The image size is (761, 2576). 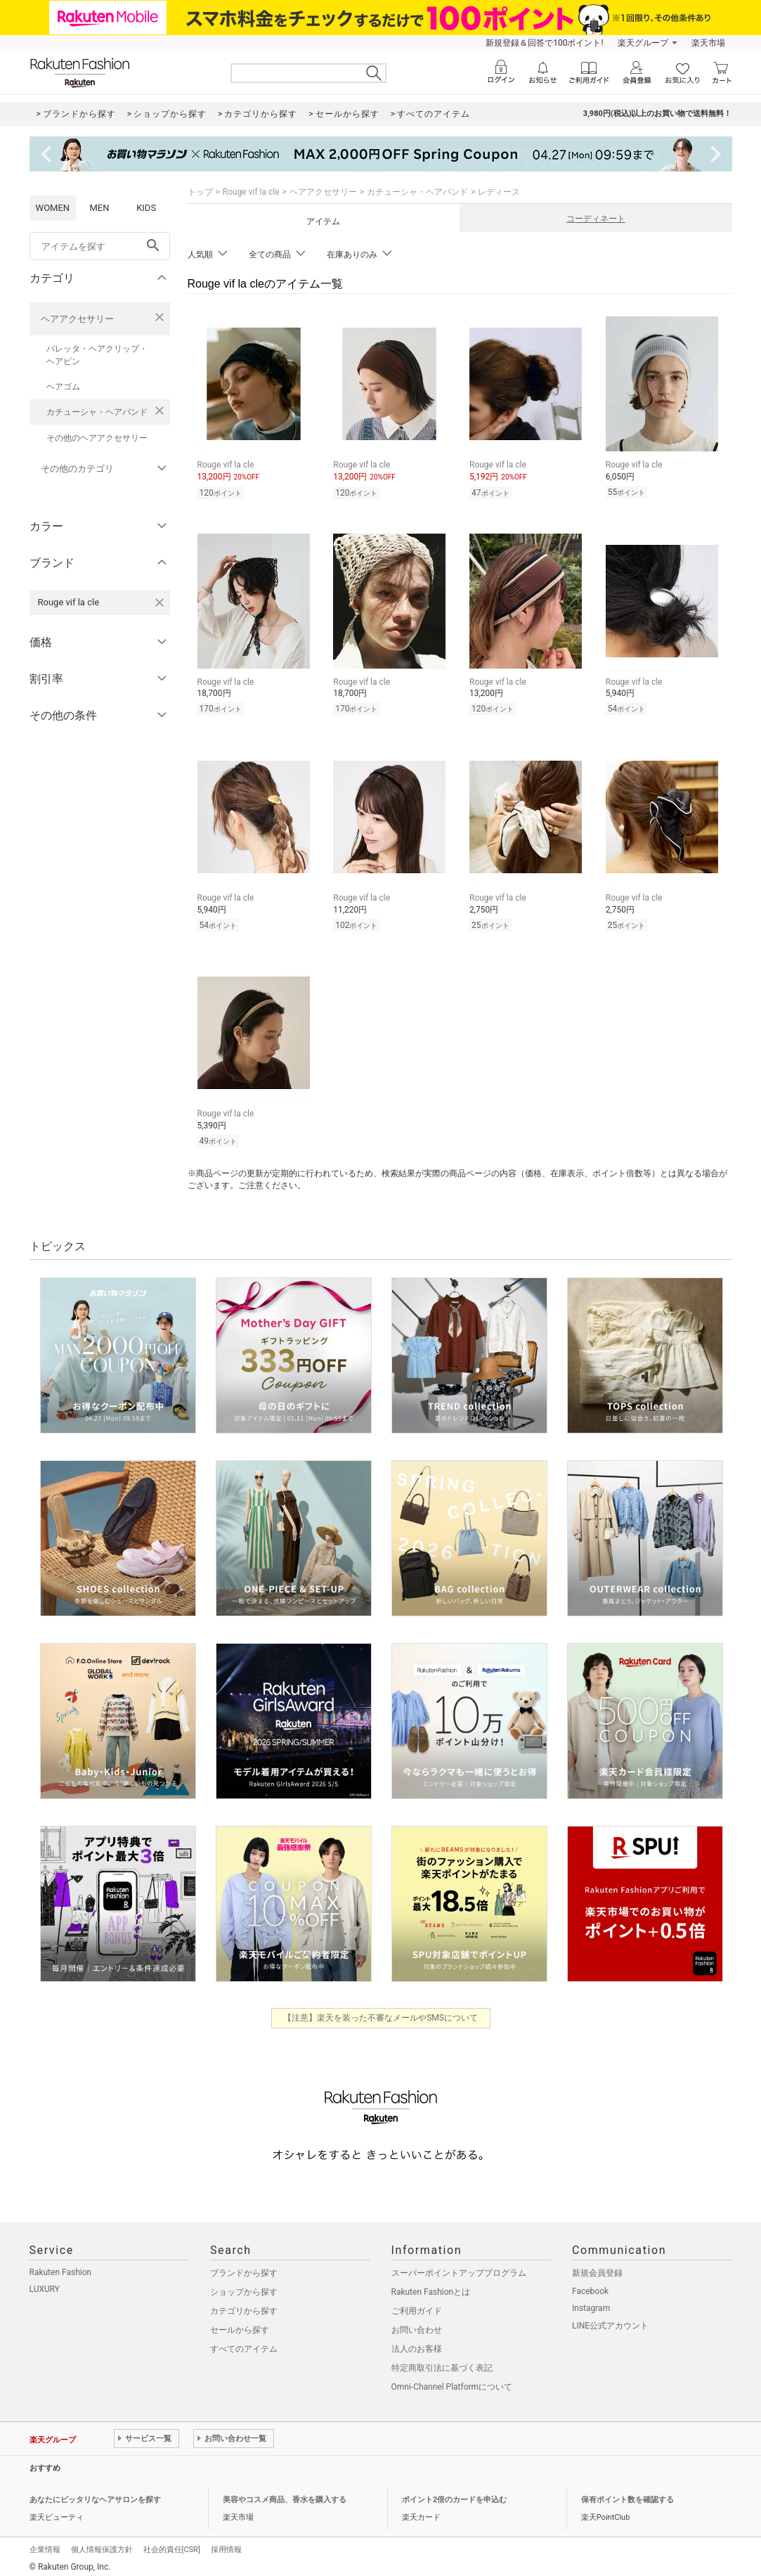 I want to click on トップ, so click(x=200, y=192).